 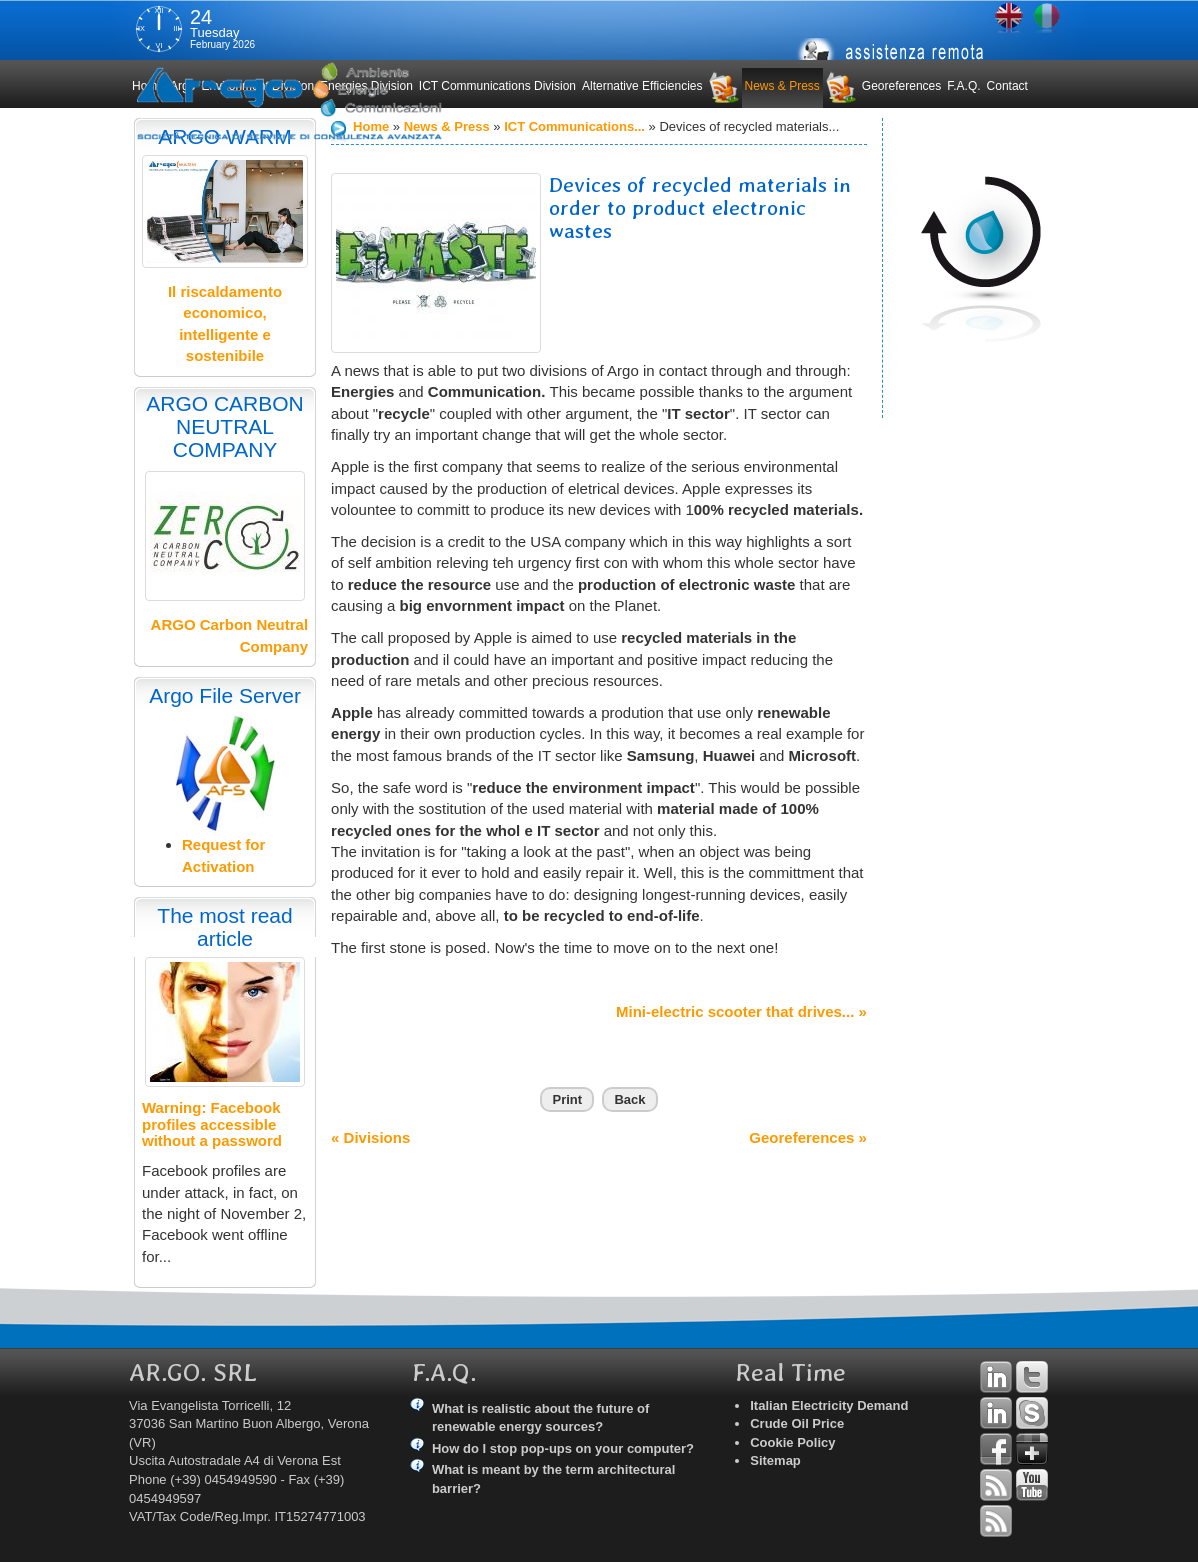 What do you see at coordinates (212, 1124) in the screenshot?
I see `Warning: Facebook profiles accessible without a password` at bounding box center [212, 1124].